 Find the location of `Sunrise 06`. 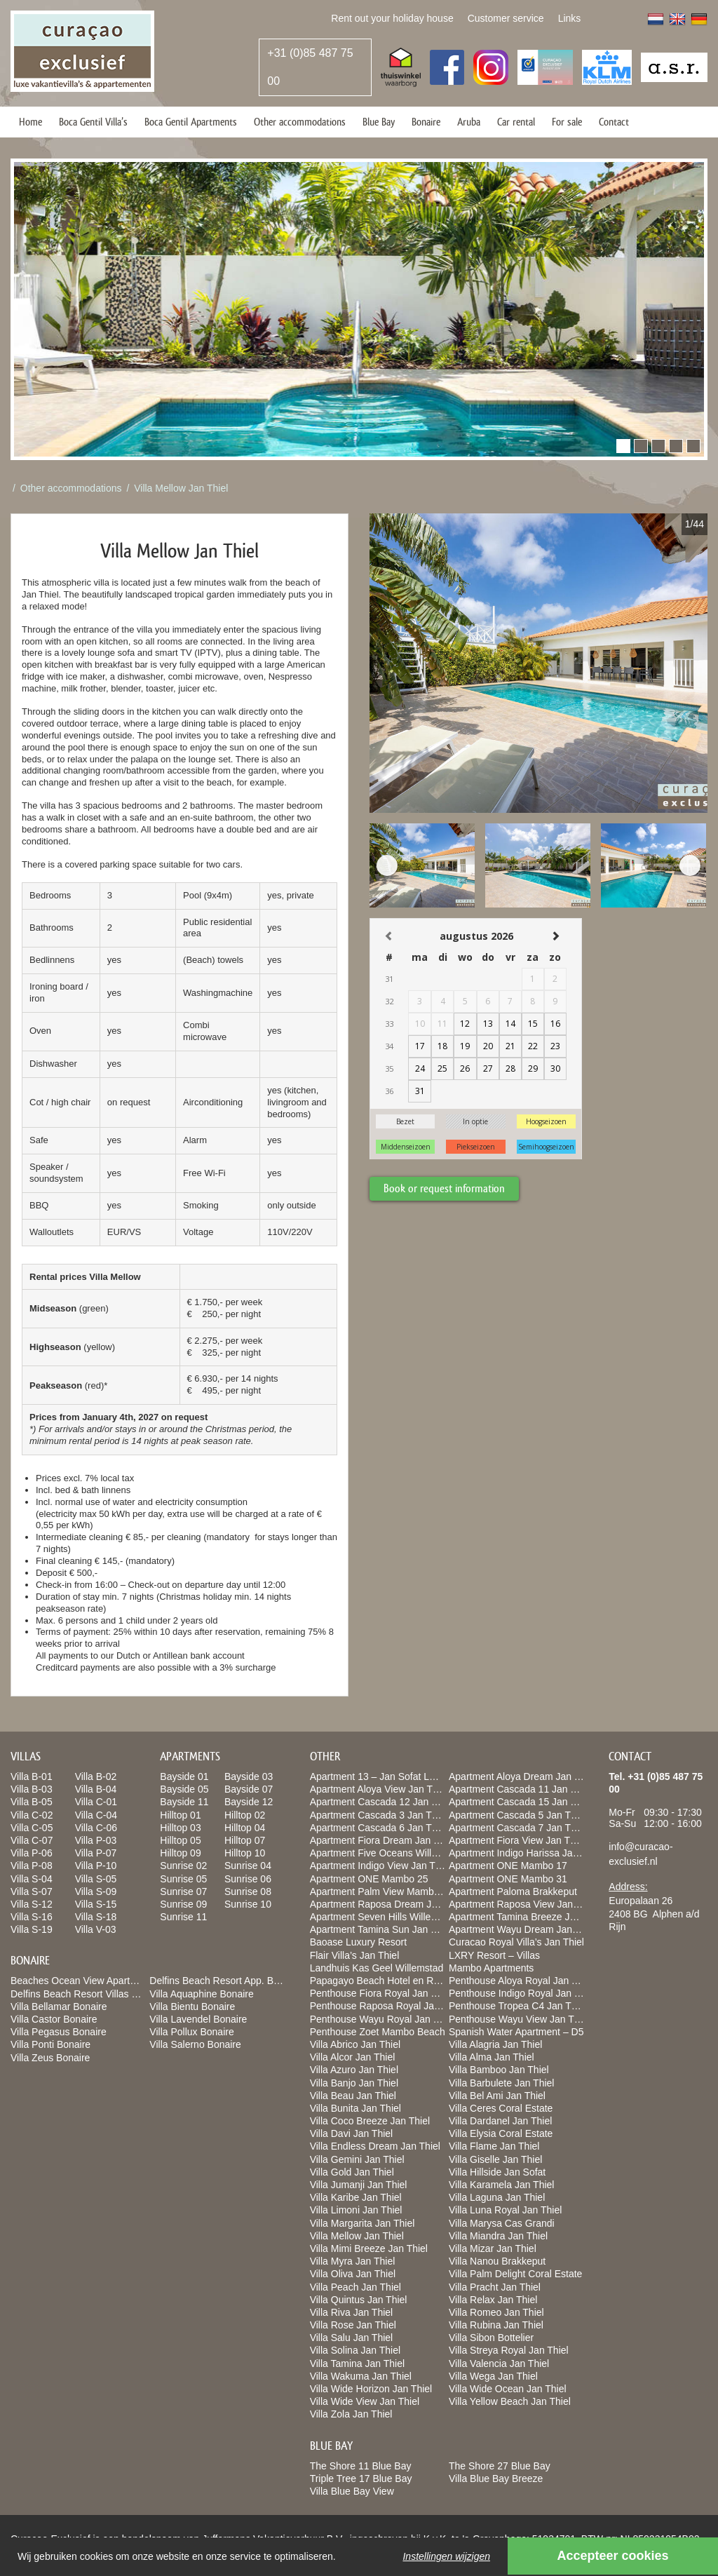

Sunrise 06 is located at coordinates (247, 1878).